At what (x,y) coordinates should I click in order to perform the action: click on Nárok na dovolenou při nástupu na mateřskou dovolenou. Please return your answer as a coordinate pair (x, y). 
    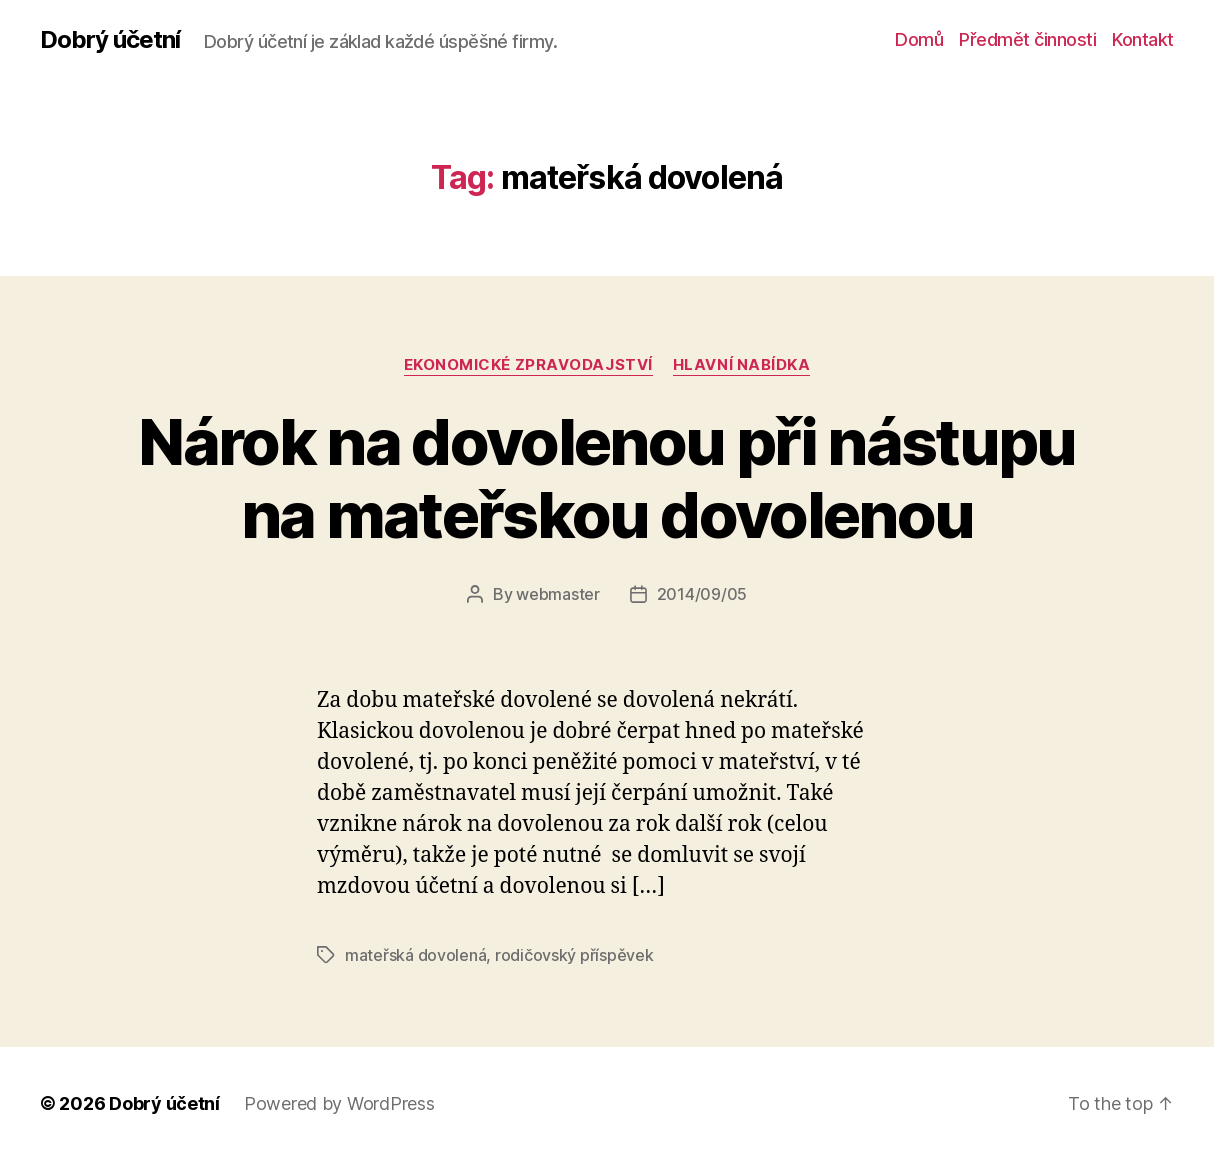
    Looking at the image, I should click on (606, 478).